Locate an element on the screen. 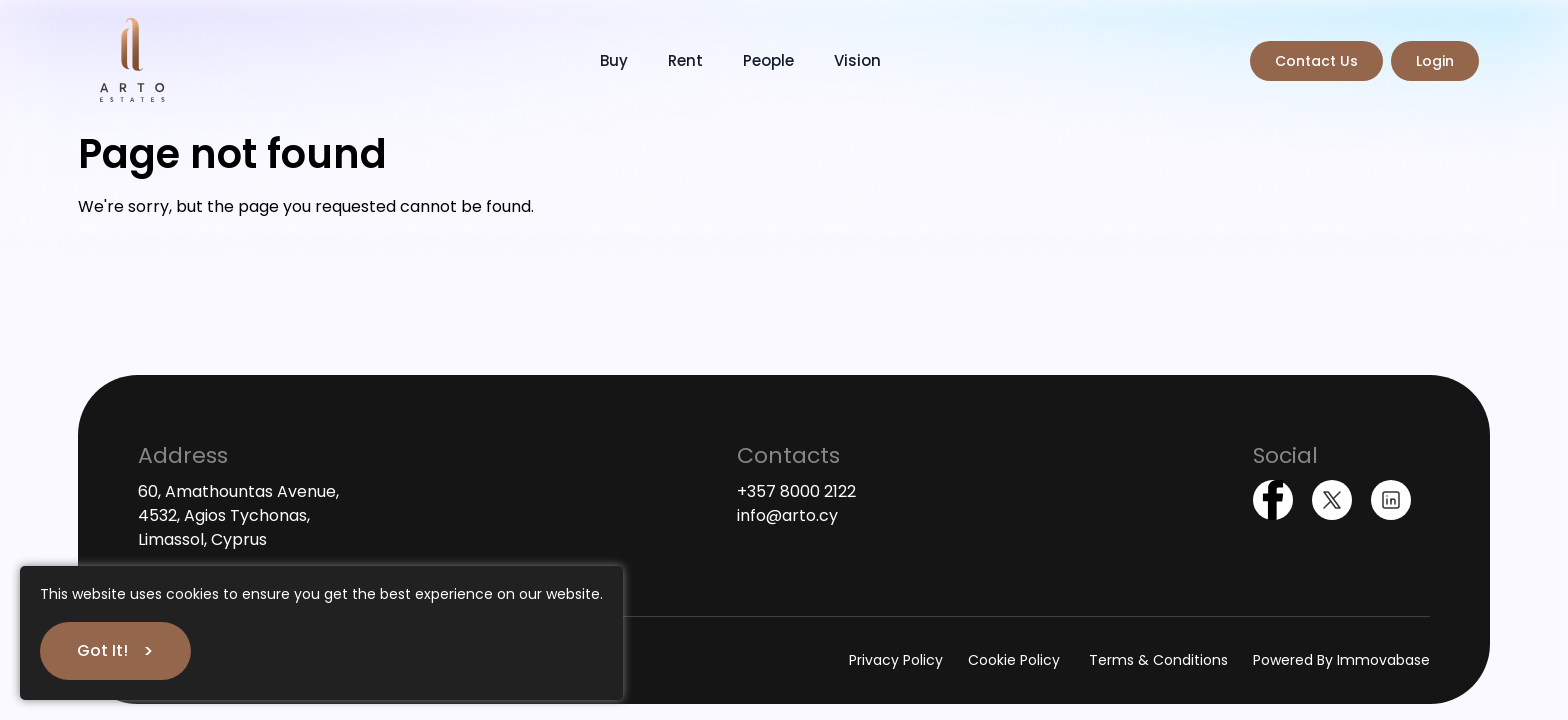 The image size is (1568, 720). Powered By Immovabase is located at coordinates (1341, 660).